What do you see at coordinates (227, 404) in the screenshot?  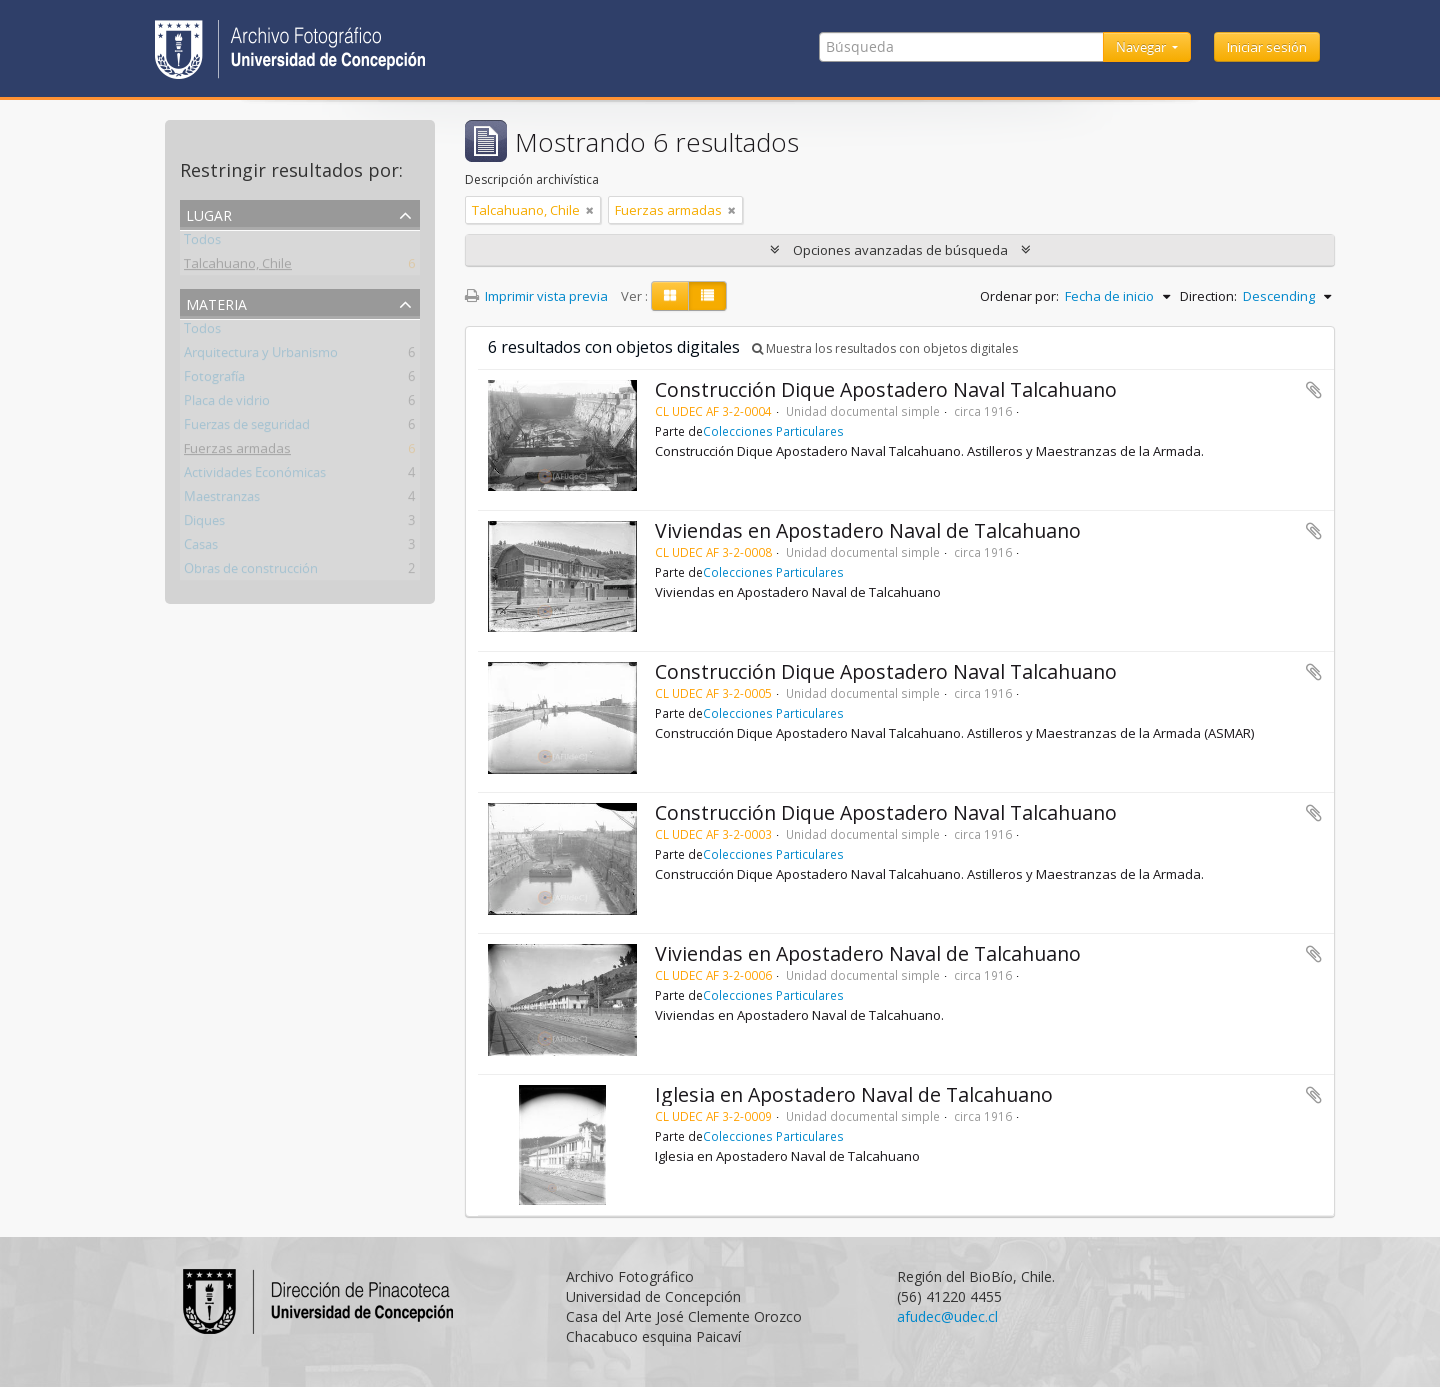 I see `Placa de vidrio` at bounding box center [227, 404].